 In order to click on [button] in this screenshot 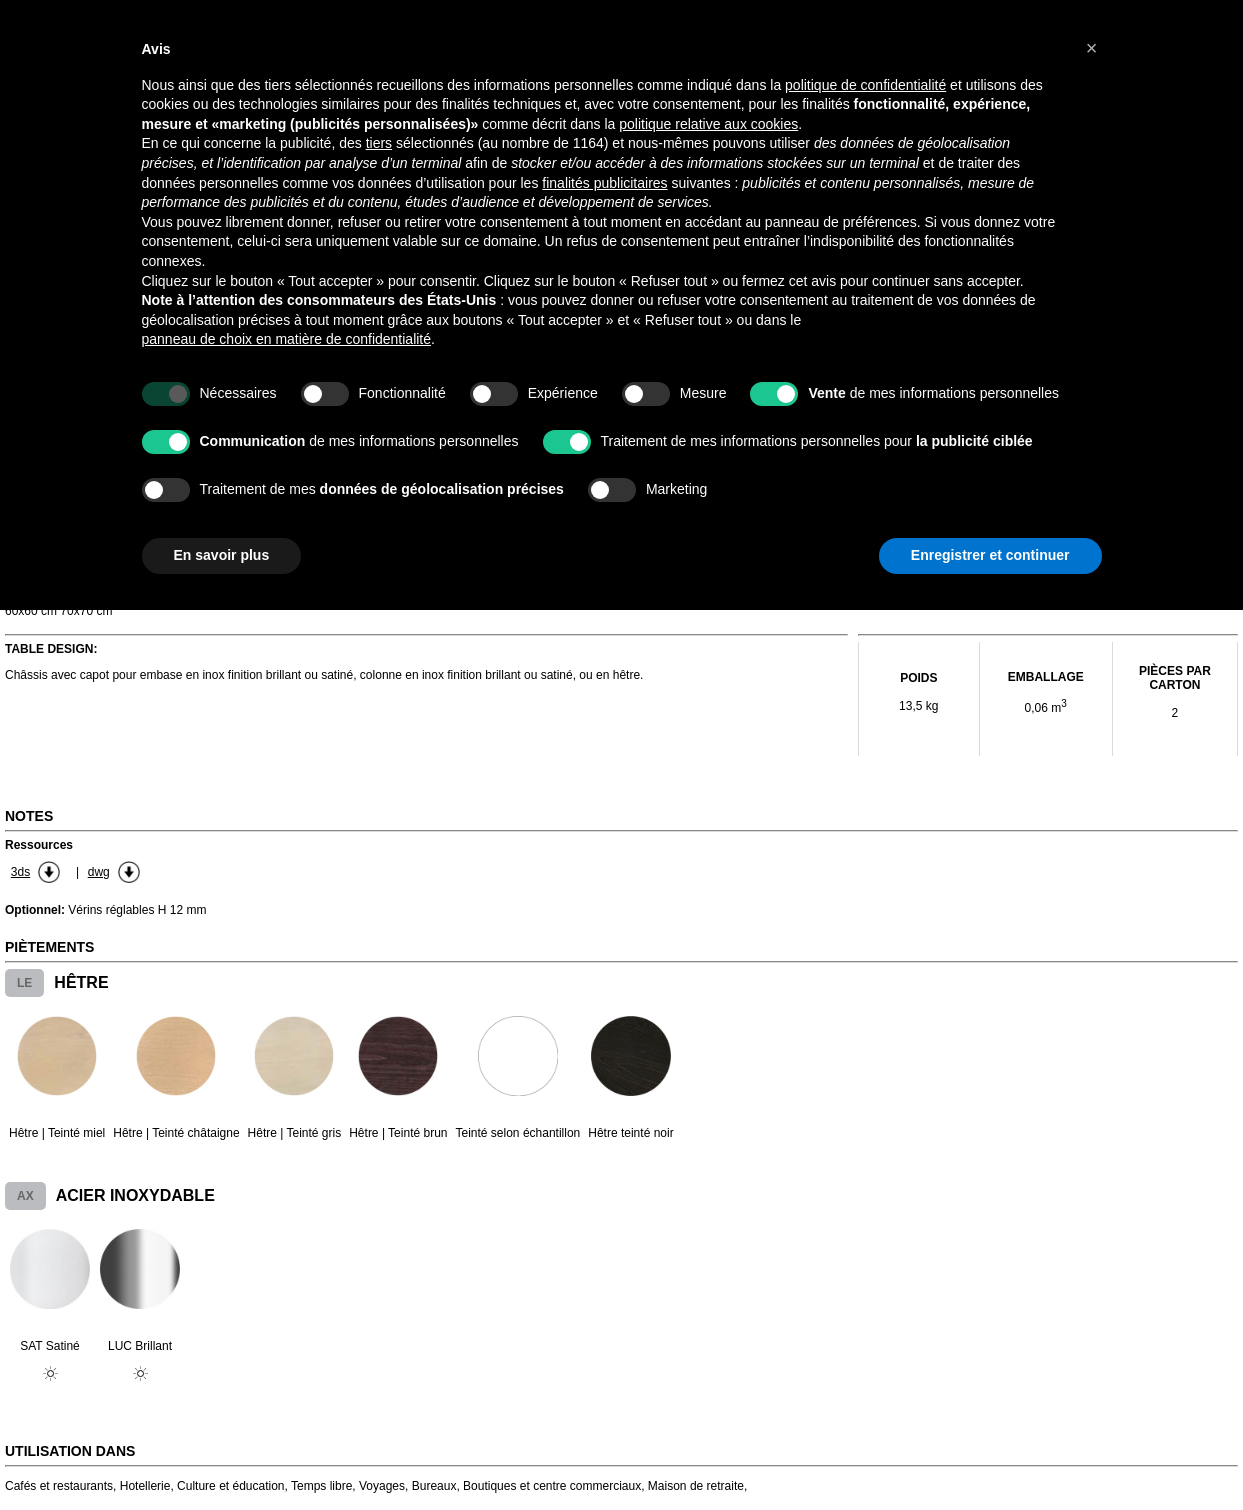, I will do `click(1092, 48)`.